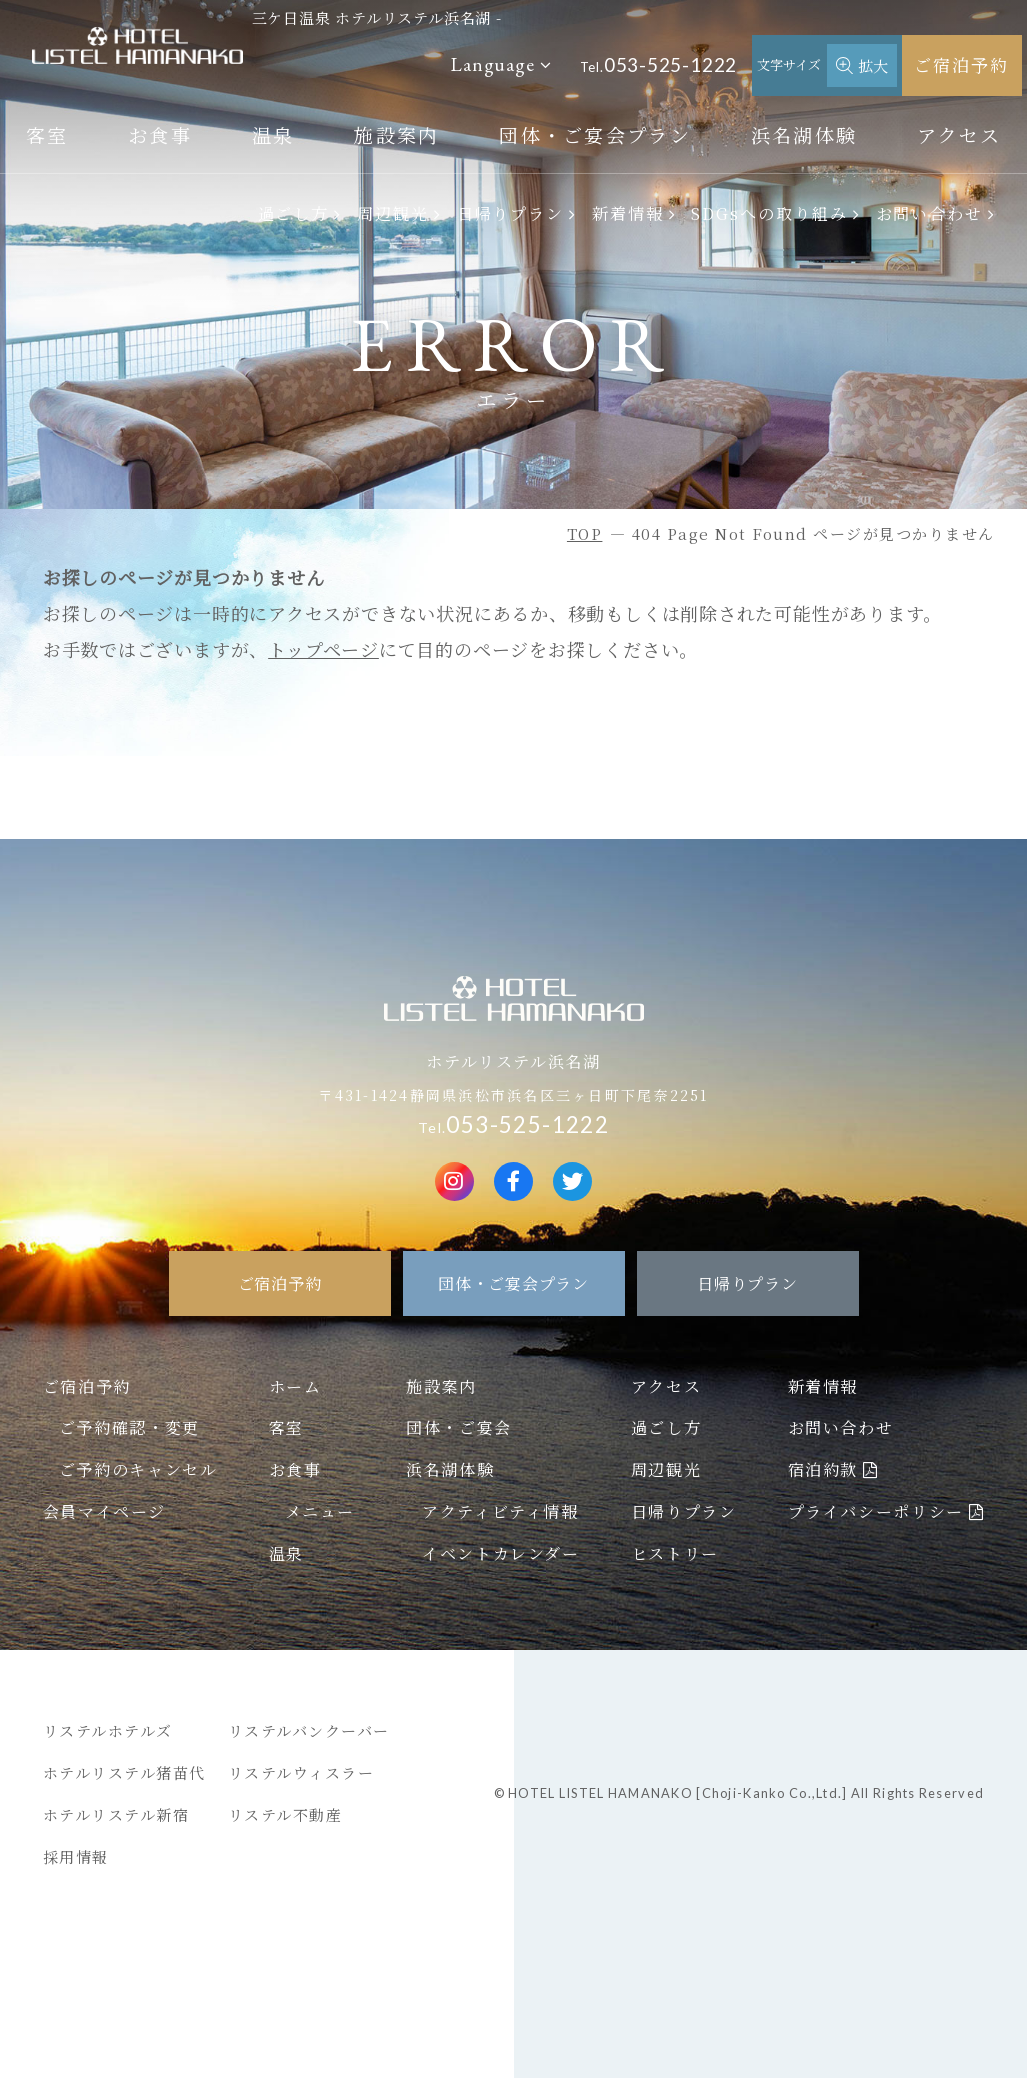  Describe the element at coordinates (500, 1553) in the screenshot. I see `イベントカレンダー` at that location.